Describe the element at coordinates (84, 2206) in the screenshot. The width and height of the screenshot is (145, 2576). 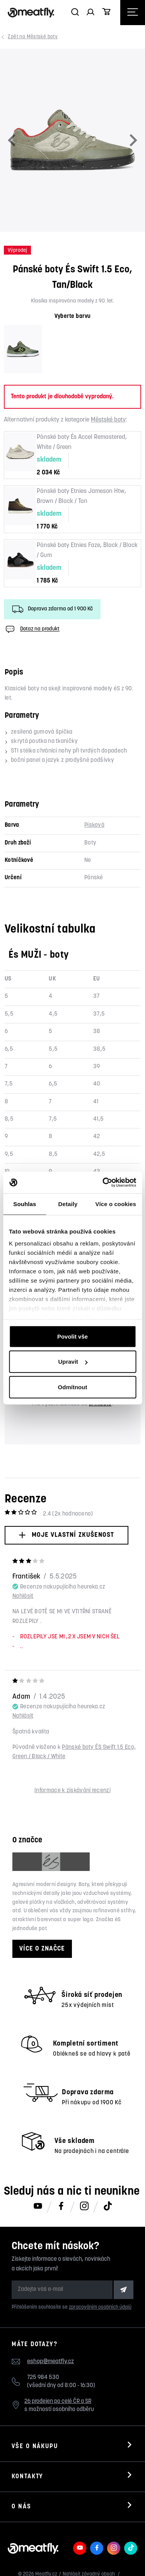
I see `[Meatfly na Instagramu]` at that location.